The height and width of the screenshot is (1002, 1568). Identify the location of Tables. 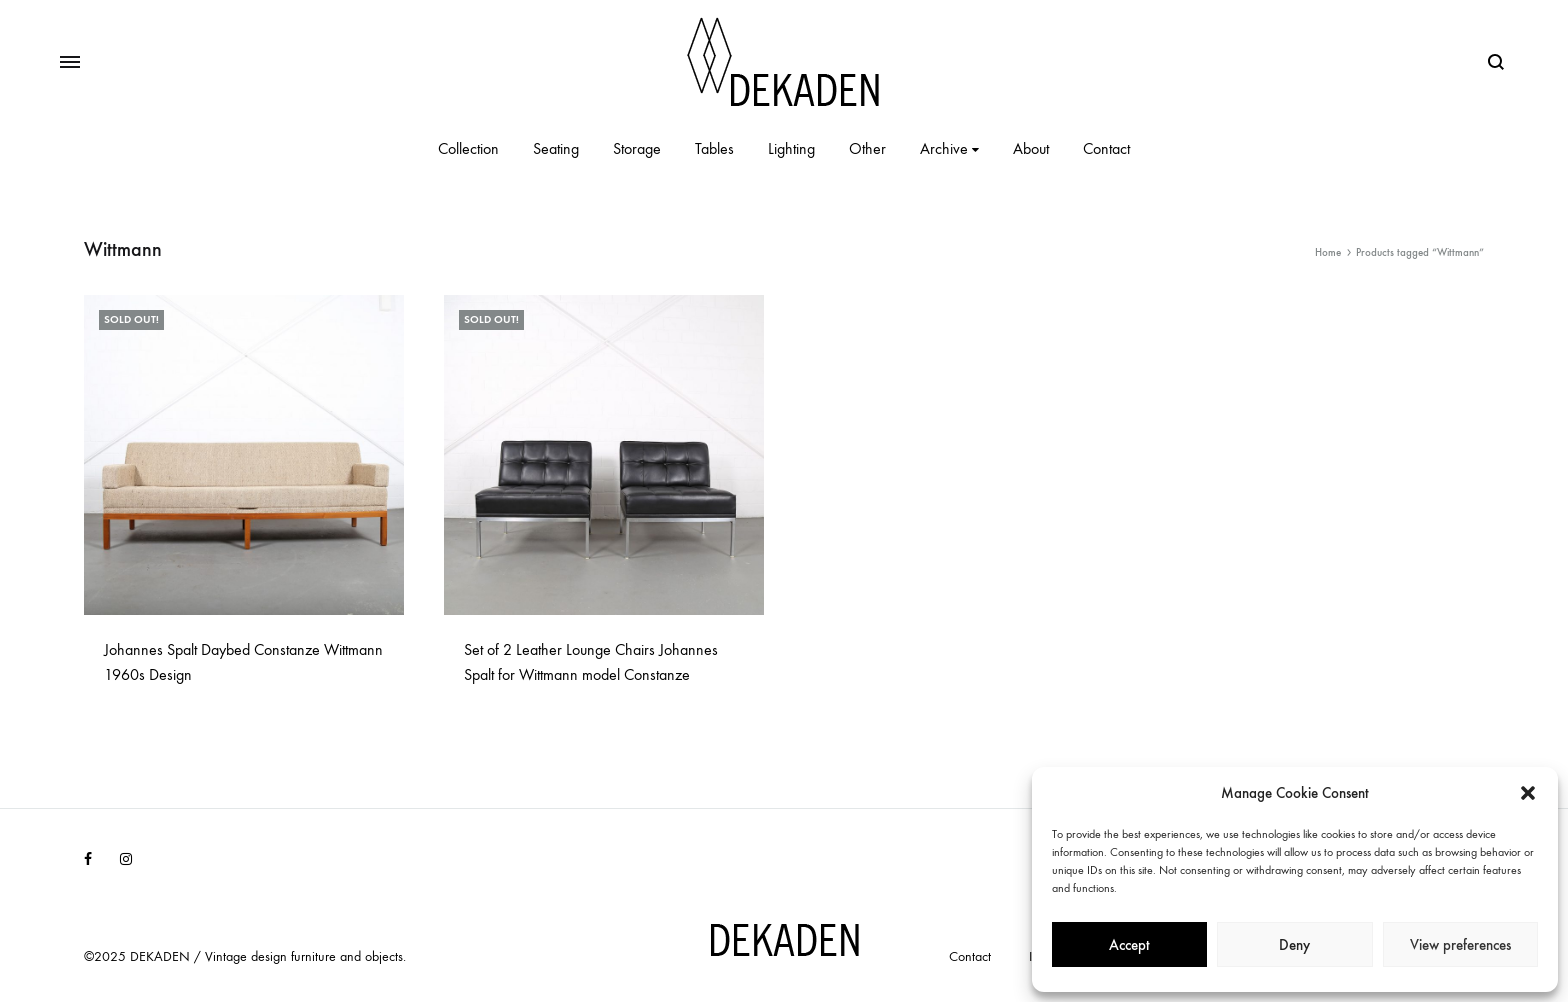
(714, 148).